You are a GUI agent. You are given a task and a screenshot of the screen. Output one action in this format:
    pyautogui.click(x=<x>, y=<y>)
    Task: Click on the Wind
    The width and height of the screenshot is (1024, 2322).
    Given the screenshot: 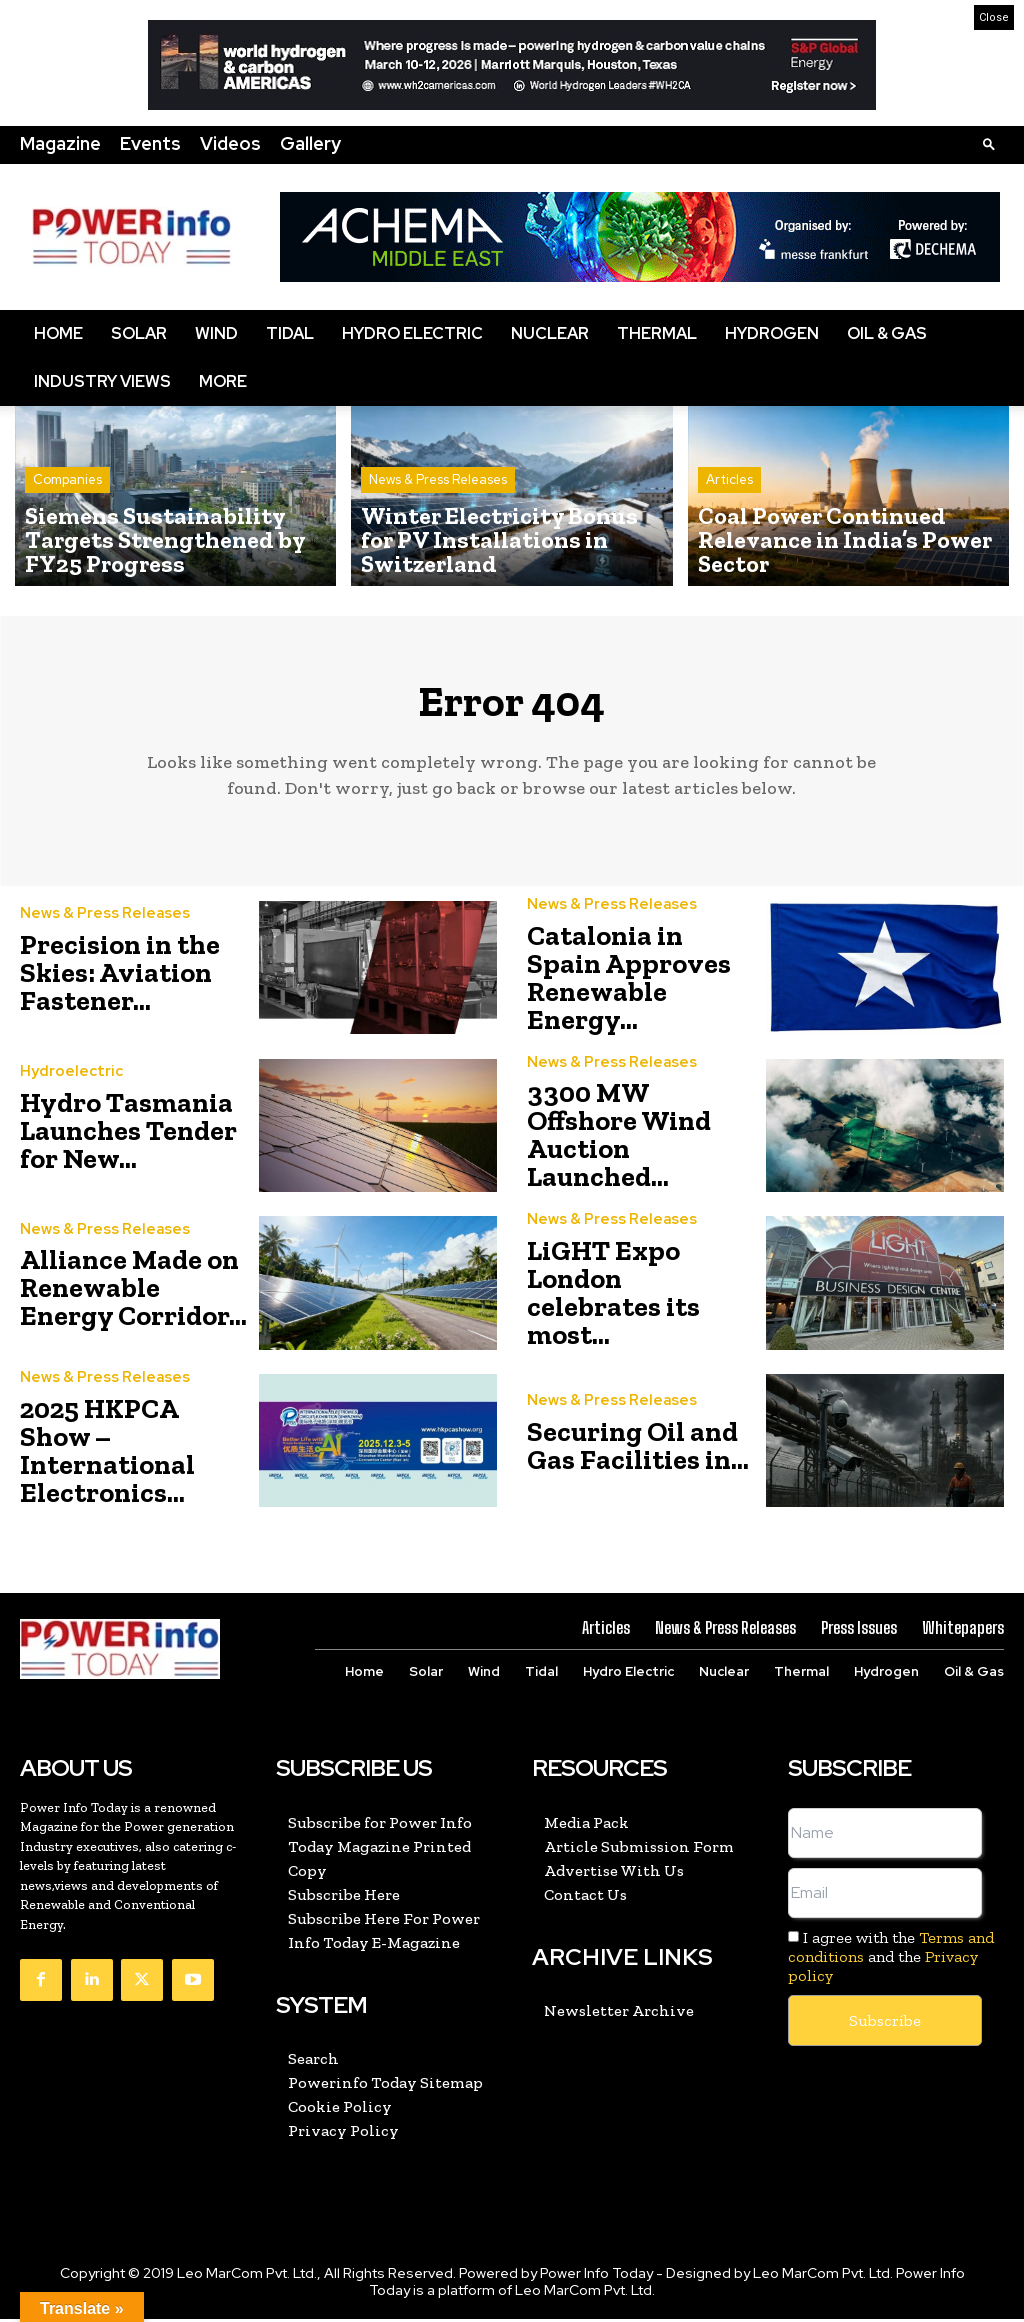 What is the action you would take?
    pyautogui.click(x=216, y=333)
    